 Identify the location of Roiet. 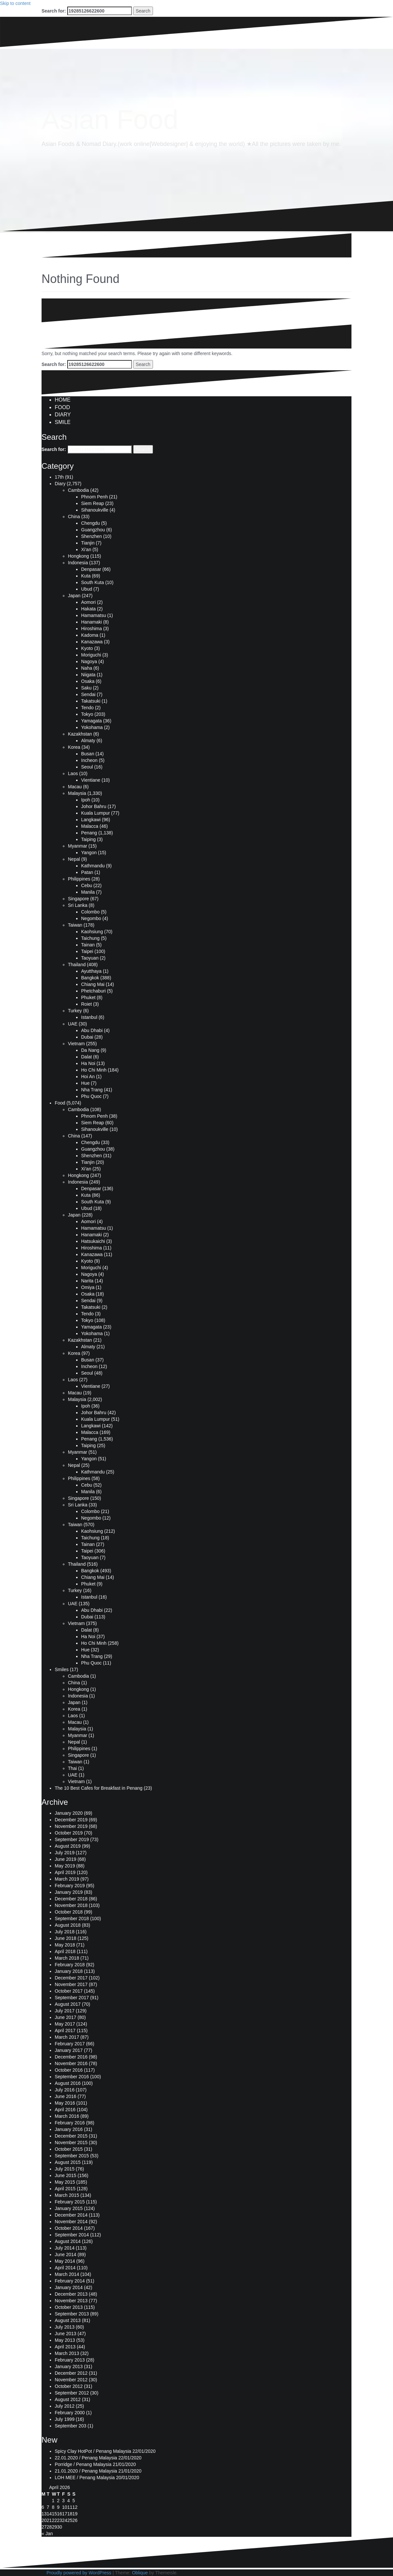
(86, 1004).